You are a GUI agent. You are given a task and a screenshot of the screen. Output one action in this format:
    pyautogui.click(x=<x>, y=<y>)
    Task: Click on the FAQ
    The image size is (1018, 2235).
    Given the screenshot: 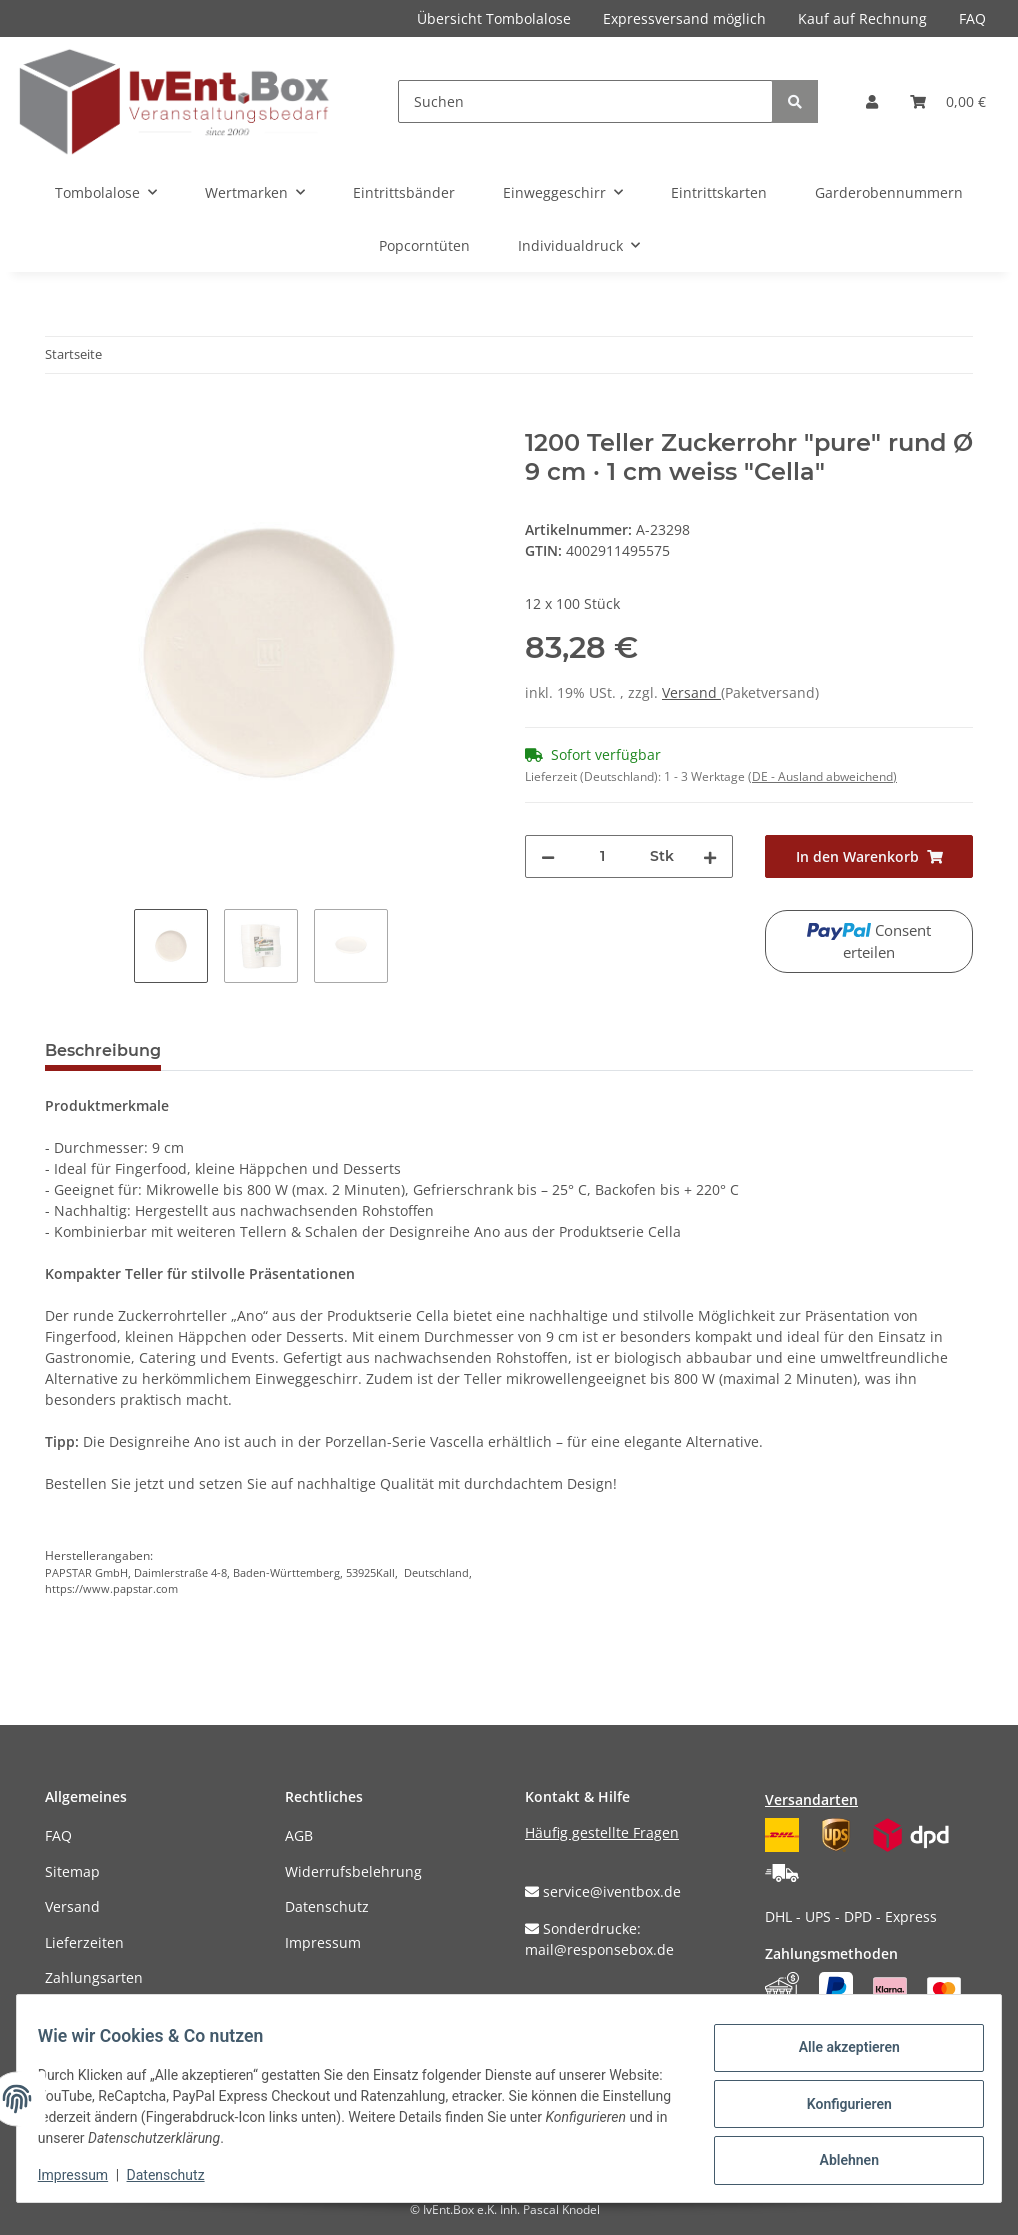 What is the action you would take?
    pyautogui.click(x=972, y=18)
    